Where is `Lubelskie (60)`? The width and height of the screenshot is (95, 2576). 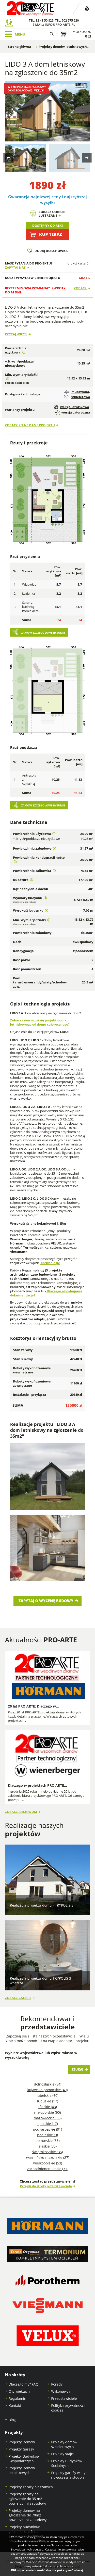
Lubelskie (60) is located at coordinates (47, 2095).